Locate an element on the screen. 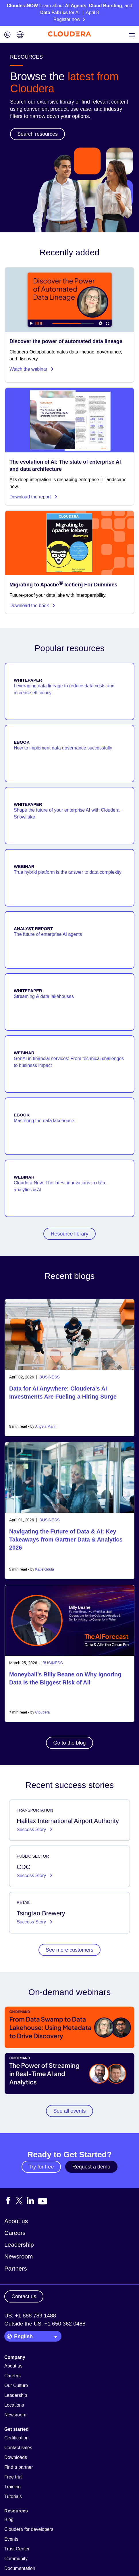 This screenshot has width=139, height=2576. Success Story is located at coordinates (32, 1829).